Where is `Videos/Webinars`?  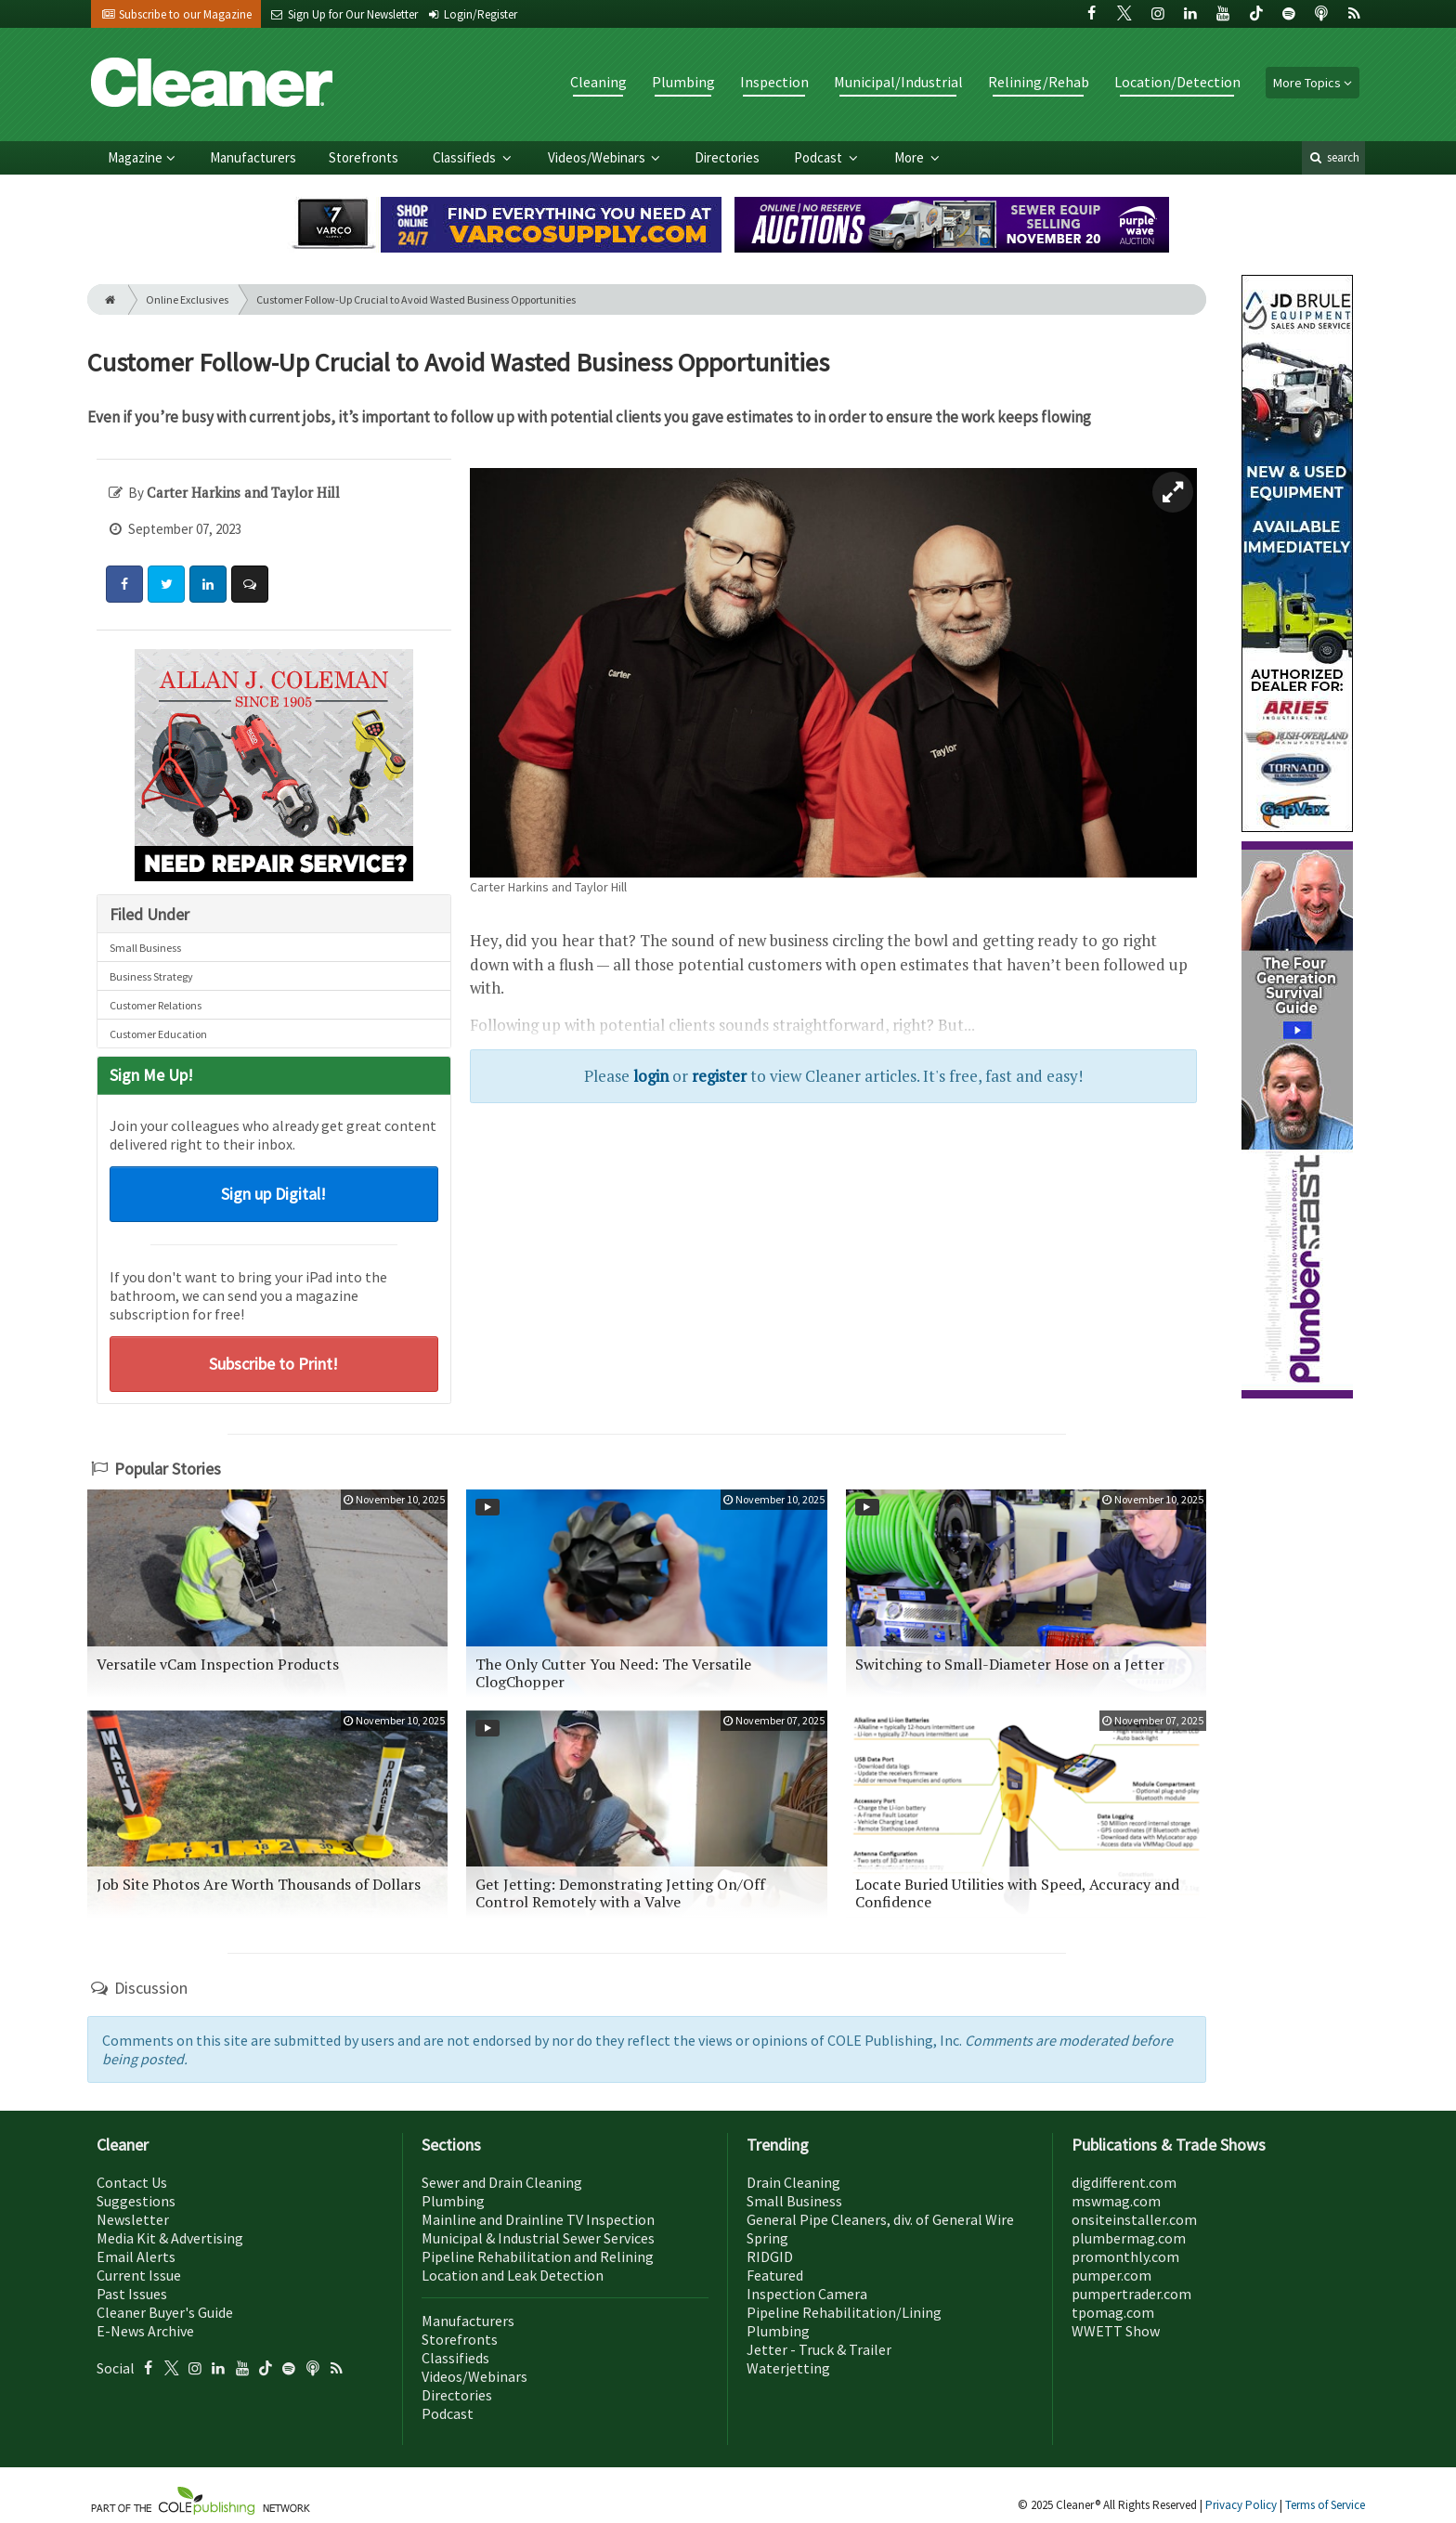 Videos/Webinars is located at coordinates (598, 157).